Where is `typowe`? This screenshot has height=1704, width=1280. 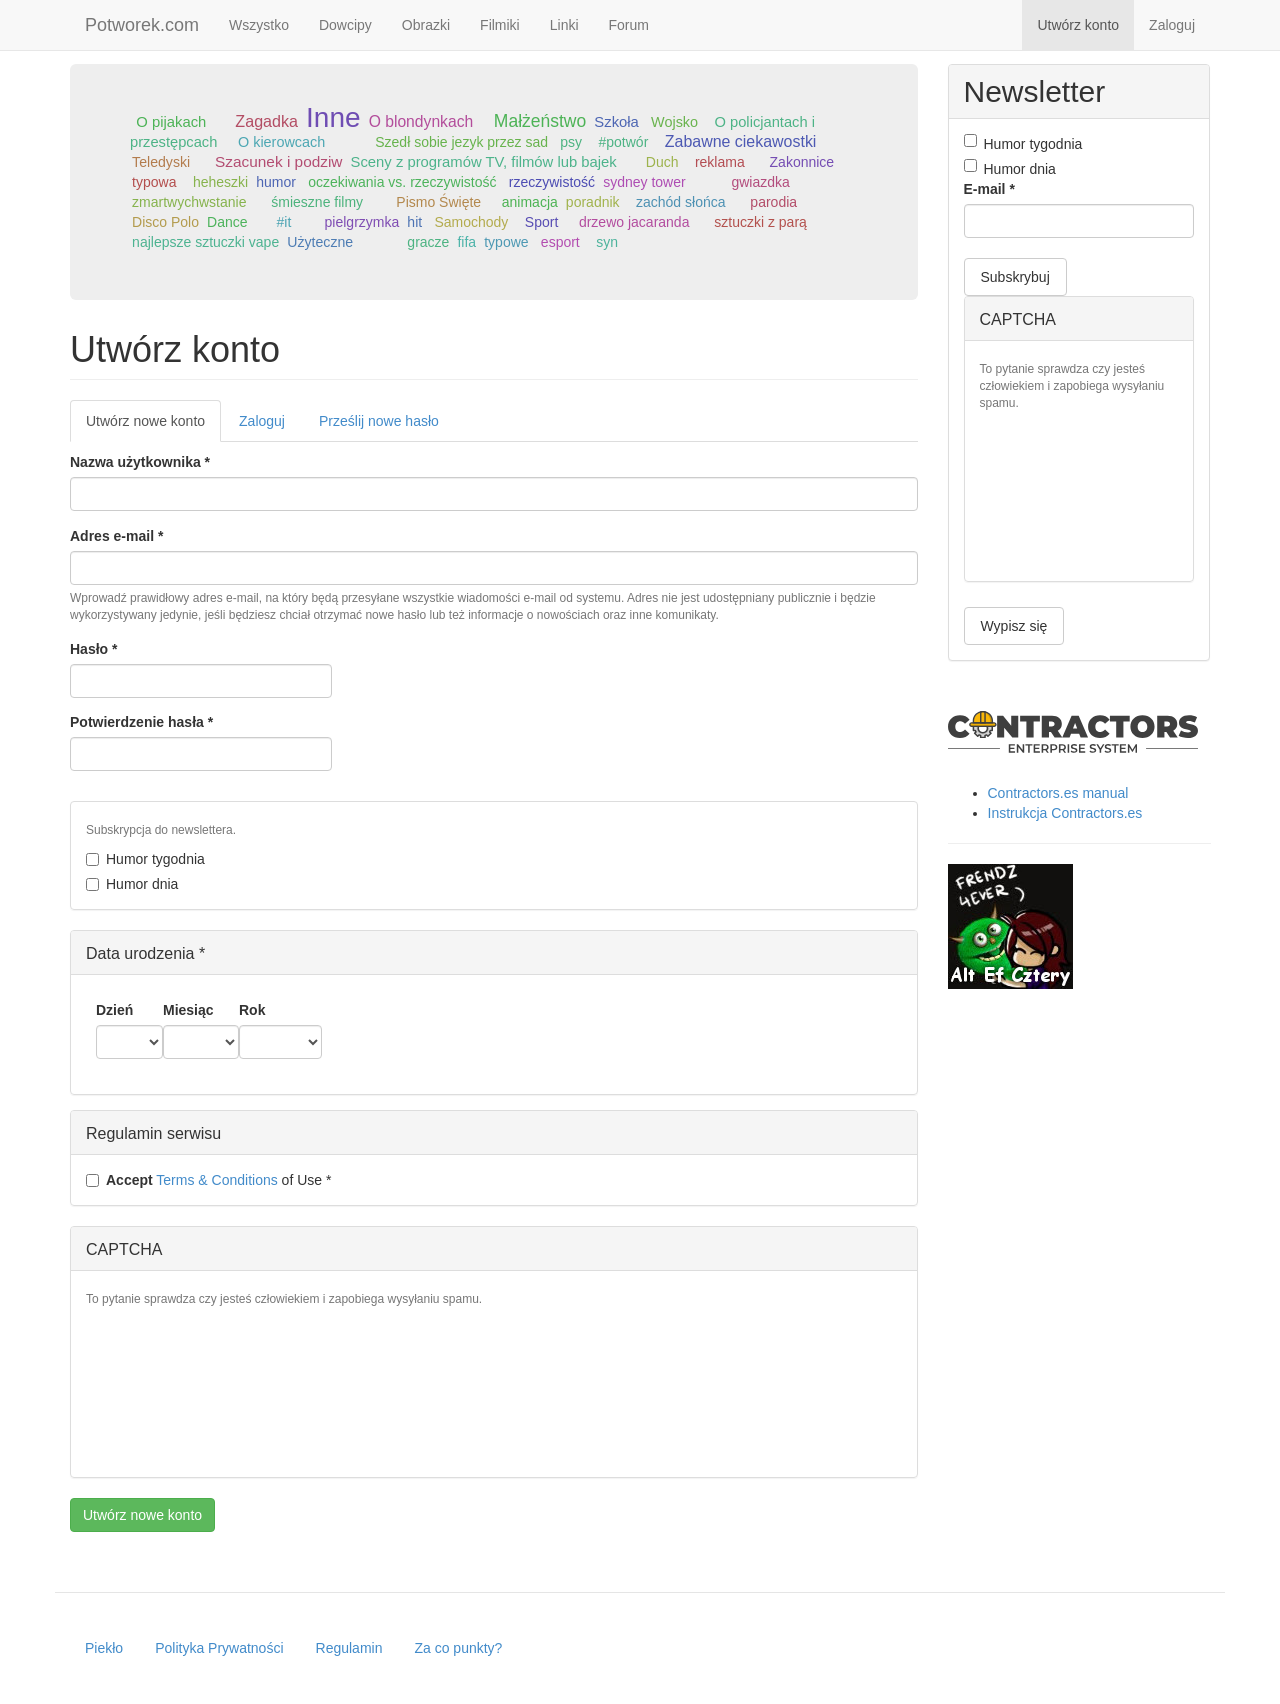 typowe is located at coordinates (506, 242).